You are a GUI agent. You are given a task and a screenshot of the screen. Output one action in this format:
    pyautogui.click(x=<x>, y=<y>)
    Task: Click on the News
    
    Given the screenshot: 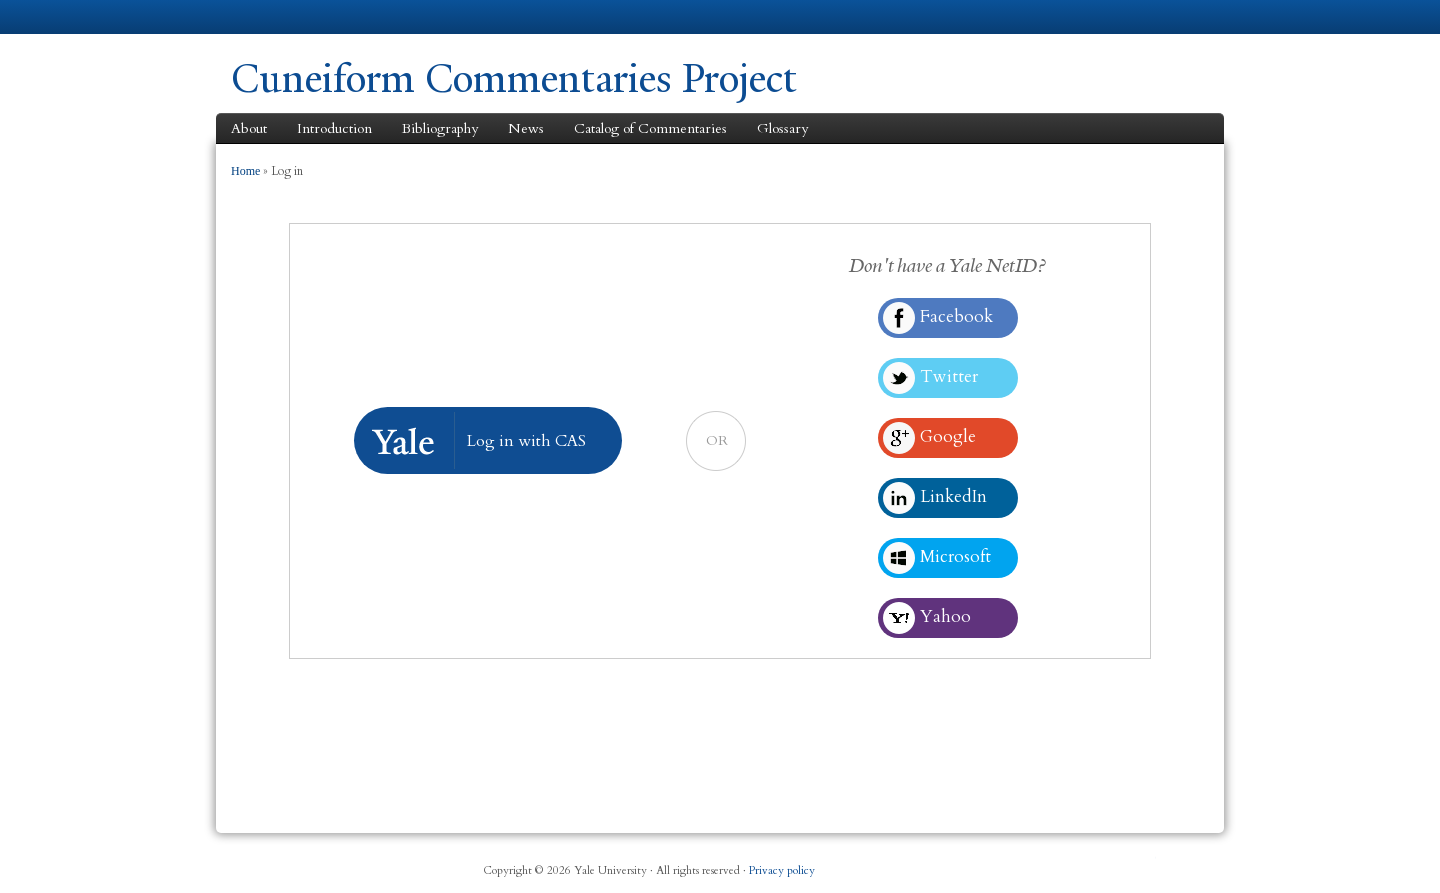 What is the action you would take?
    pyautogui.click(x=526, y=128)
    